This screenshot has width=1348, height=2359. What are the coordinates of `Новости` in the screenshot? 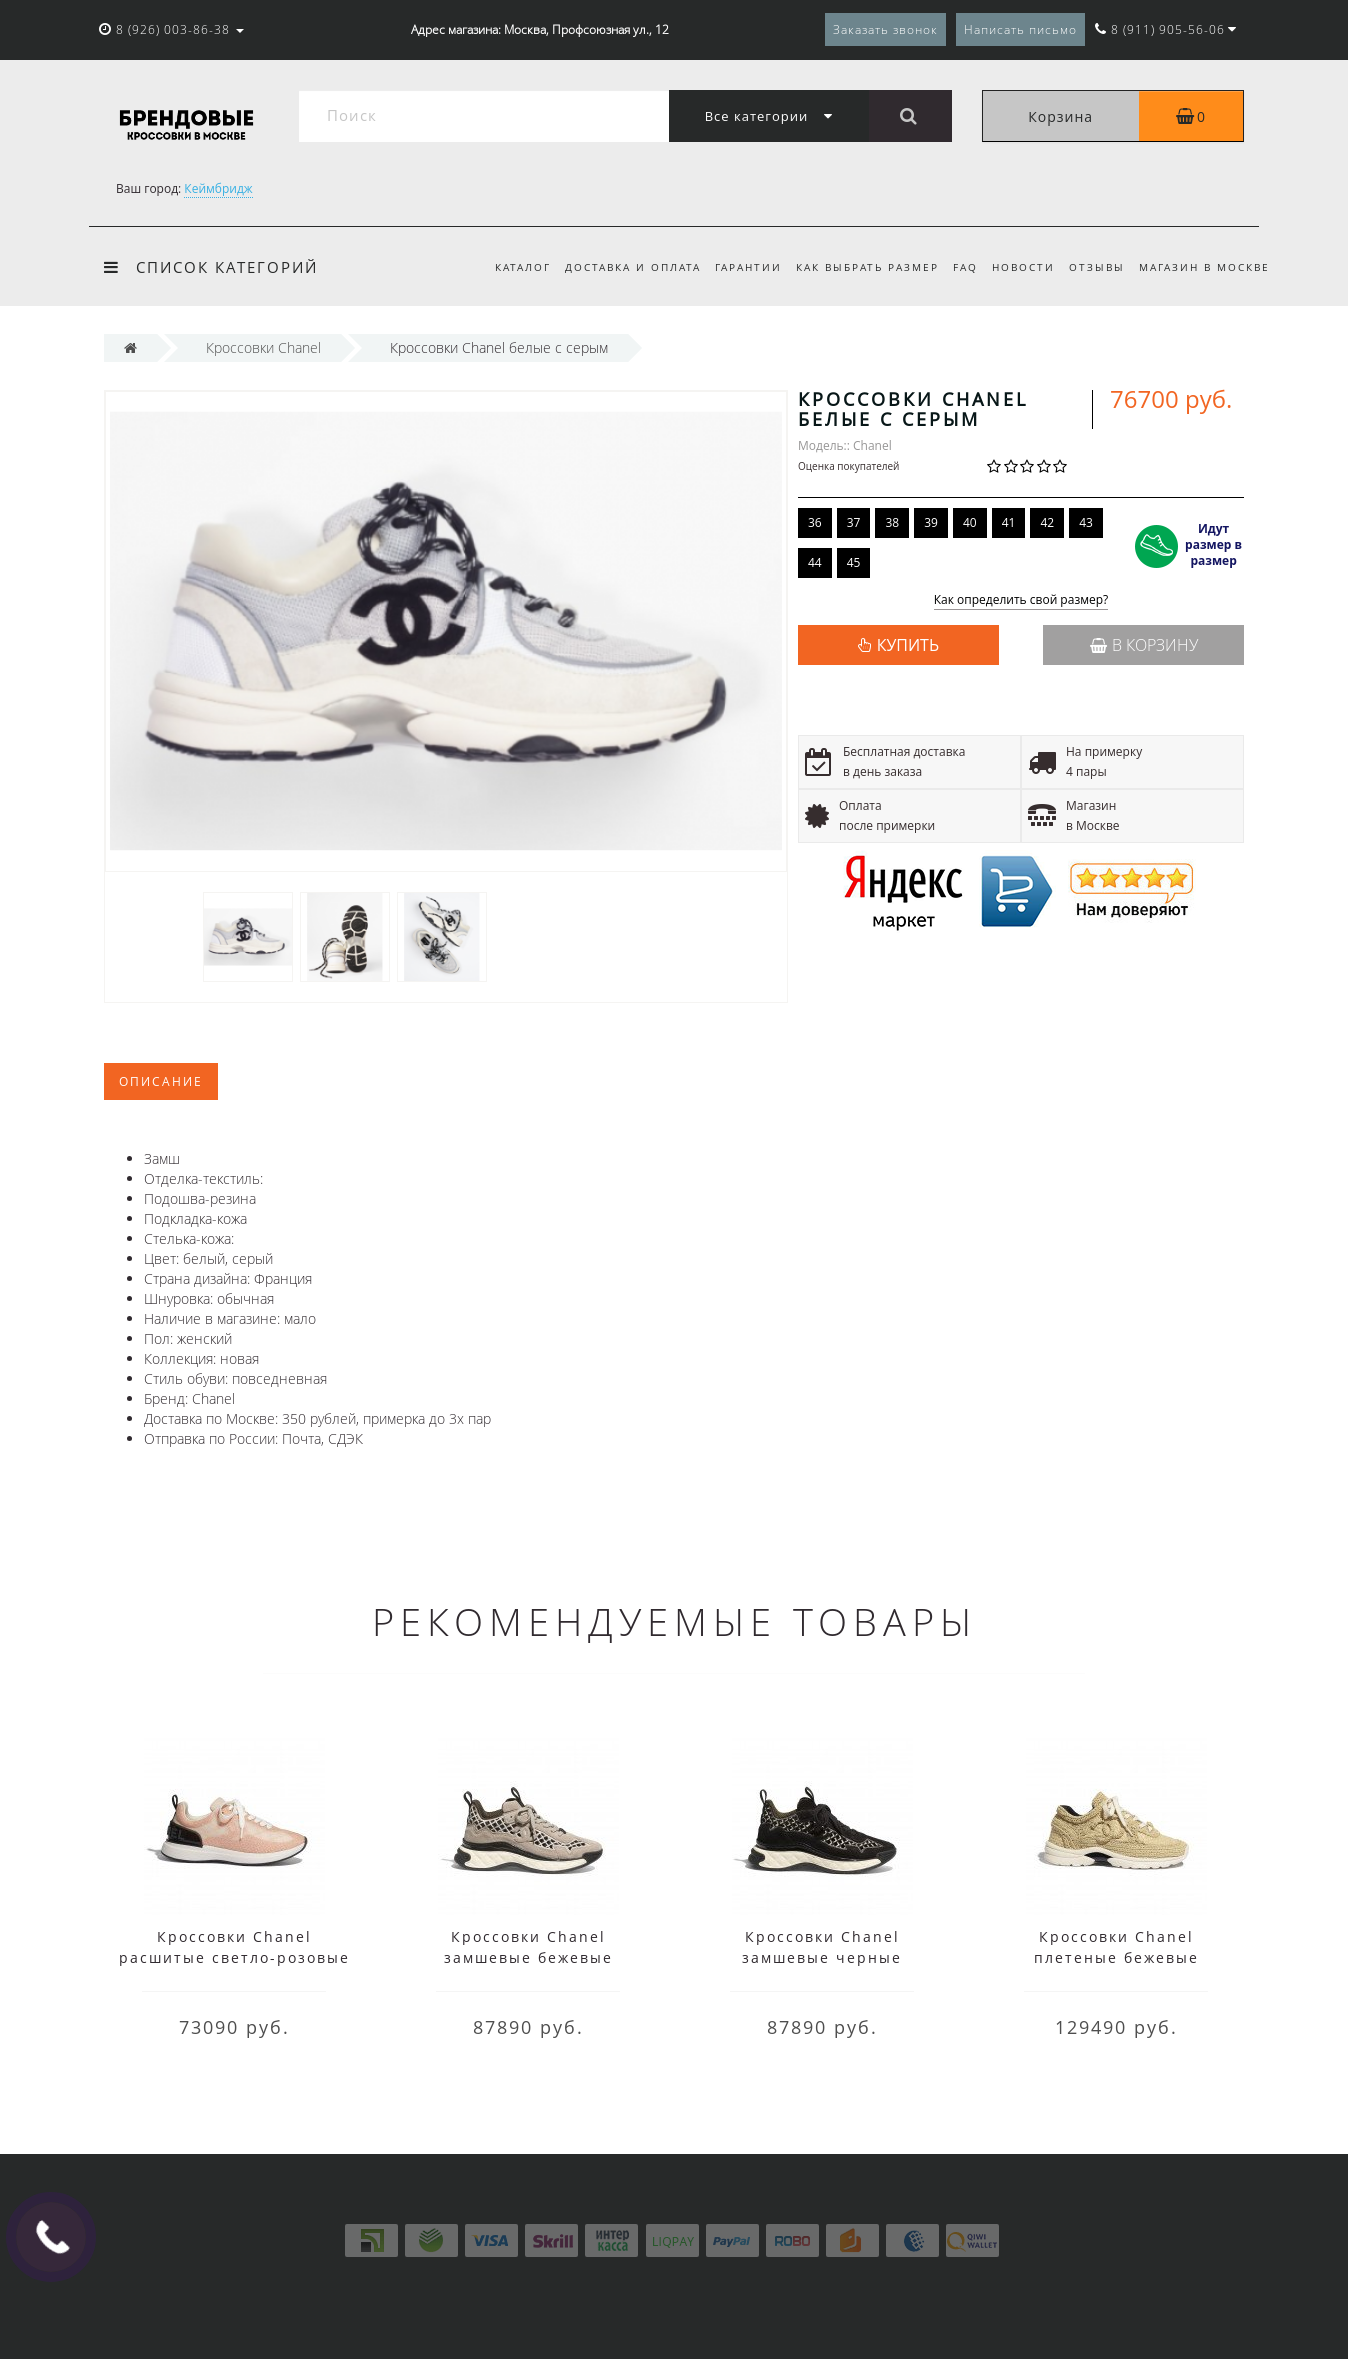 It's located at (1016, 267).